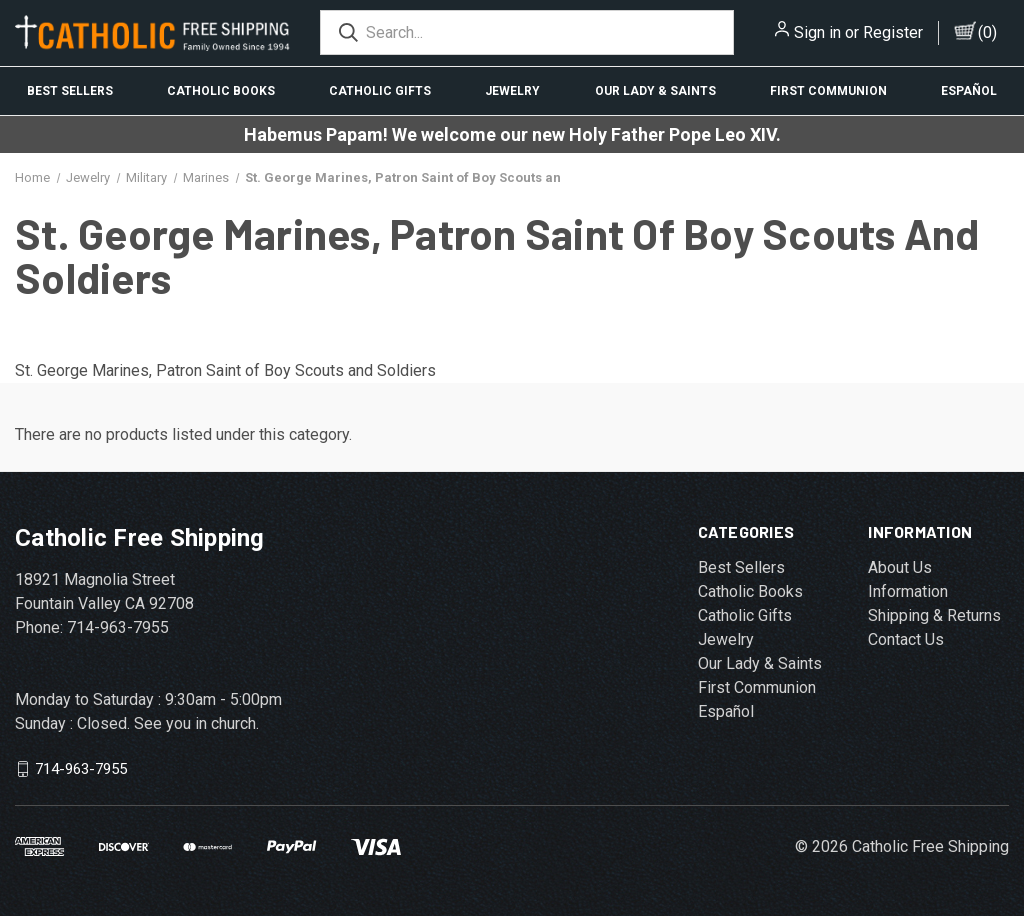 Image resolution: width=1024 pixels, height=916 pixels. What do you see at coordinates (221, 91) in the screenshot?
I see `Catholic Books` at bounding box center [221, 91].